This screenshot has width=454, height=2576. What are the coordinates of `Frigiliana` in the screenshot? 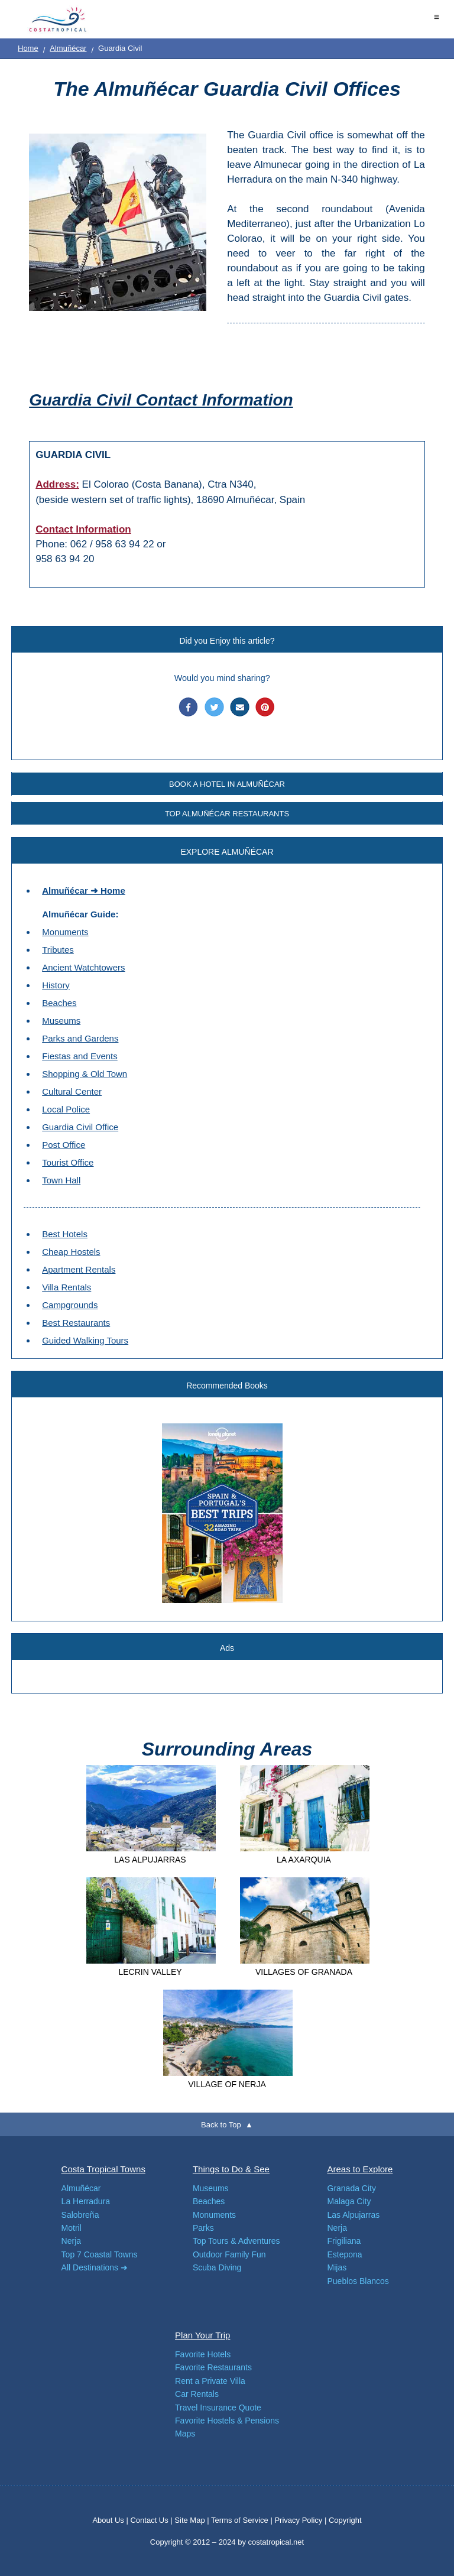 It's located at (344, 2241).